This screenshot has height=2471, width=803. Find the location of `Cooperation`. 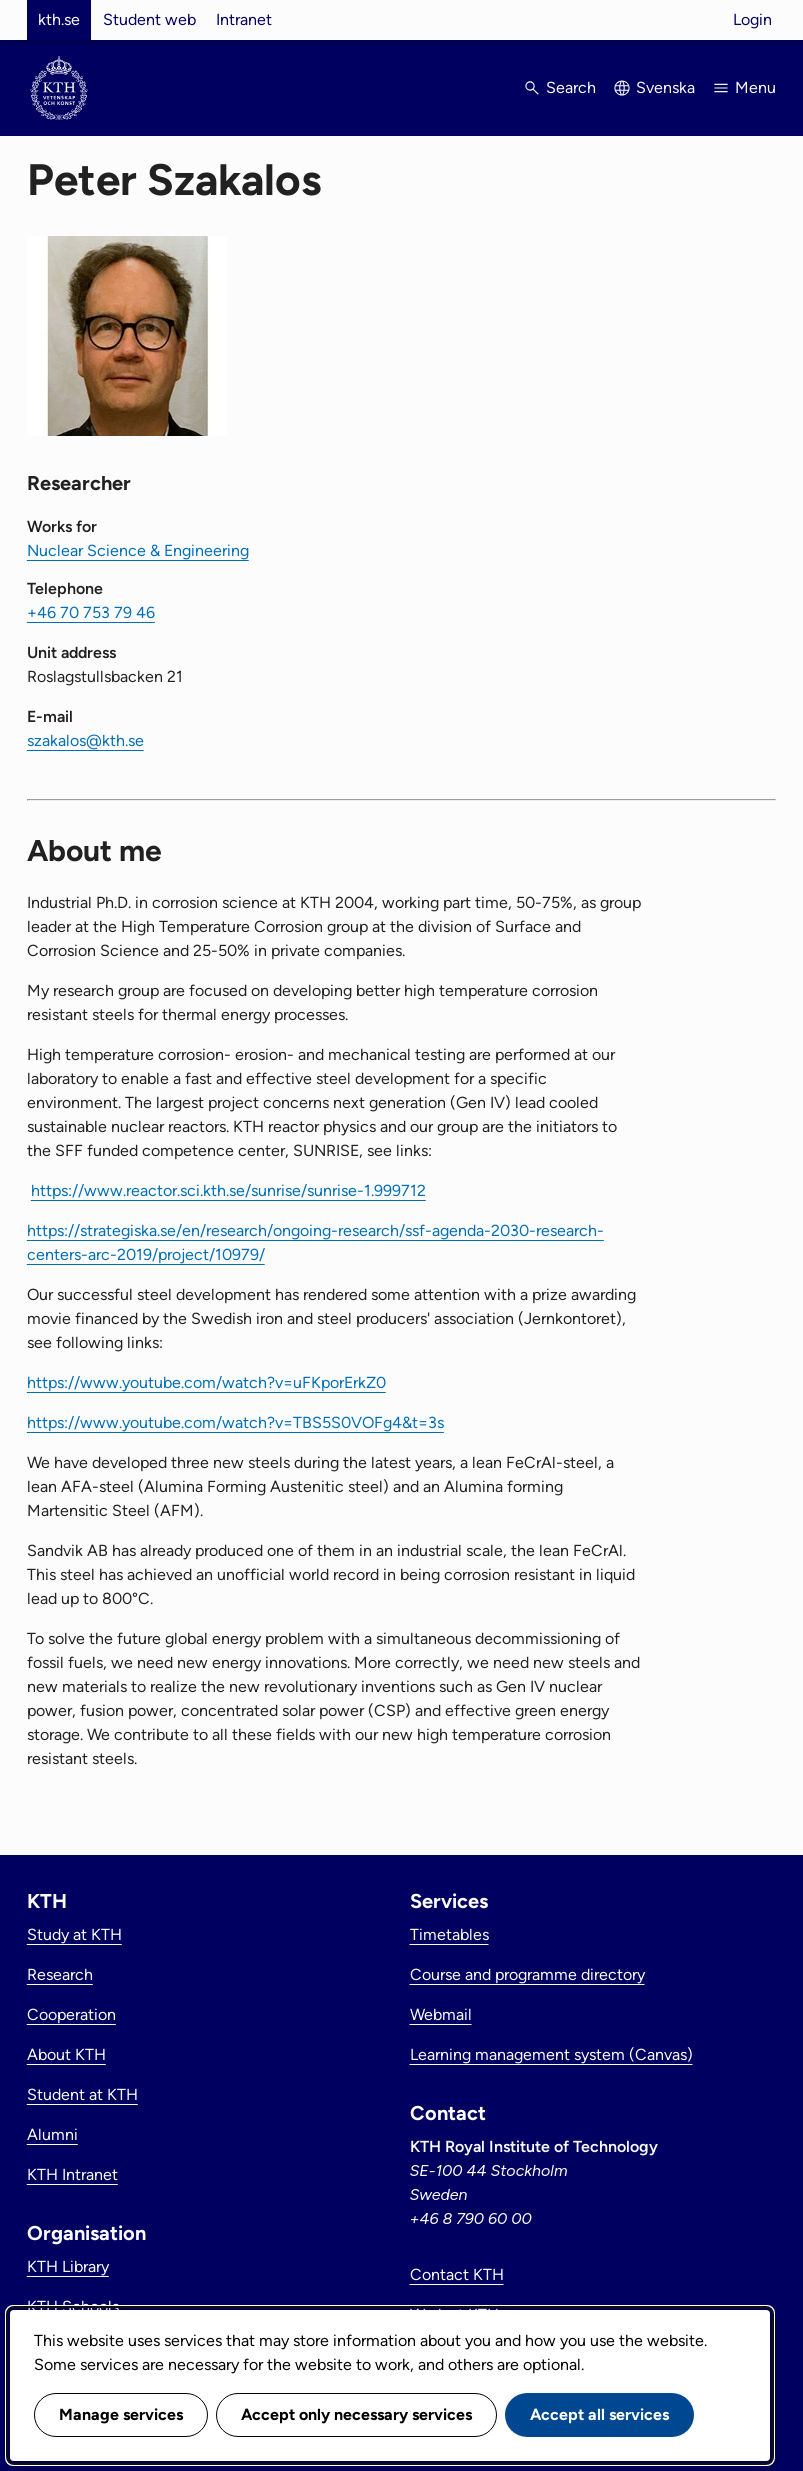

Cooperation is located at coordinates (71, 2014).